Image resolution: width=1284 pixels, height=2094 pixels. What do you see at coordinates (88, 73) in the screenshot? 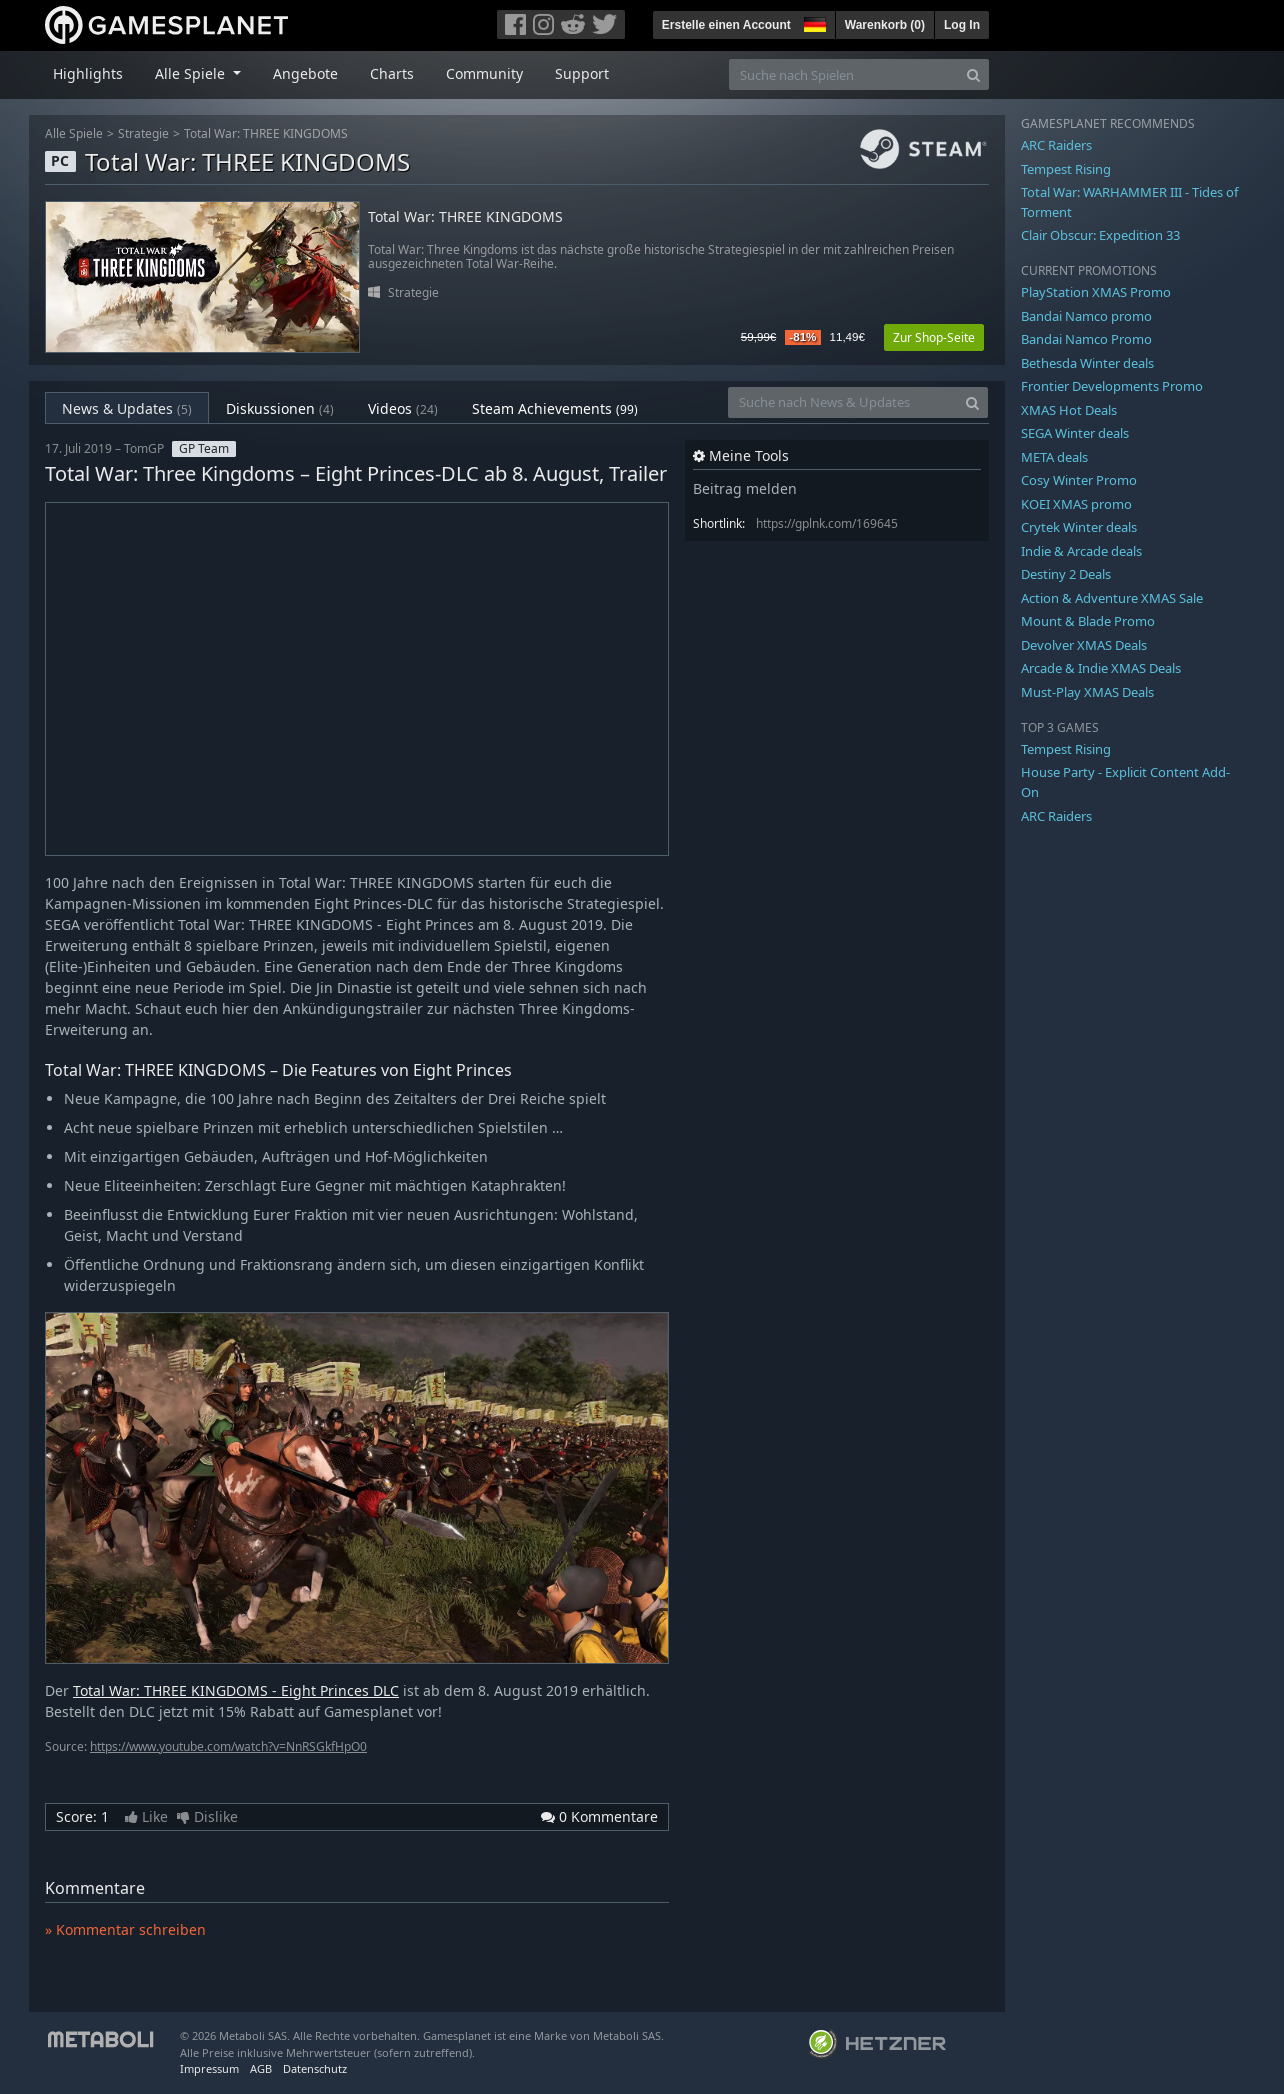
I see `Highlights` at bounding box center [88, 73].